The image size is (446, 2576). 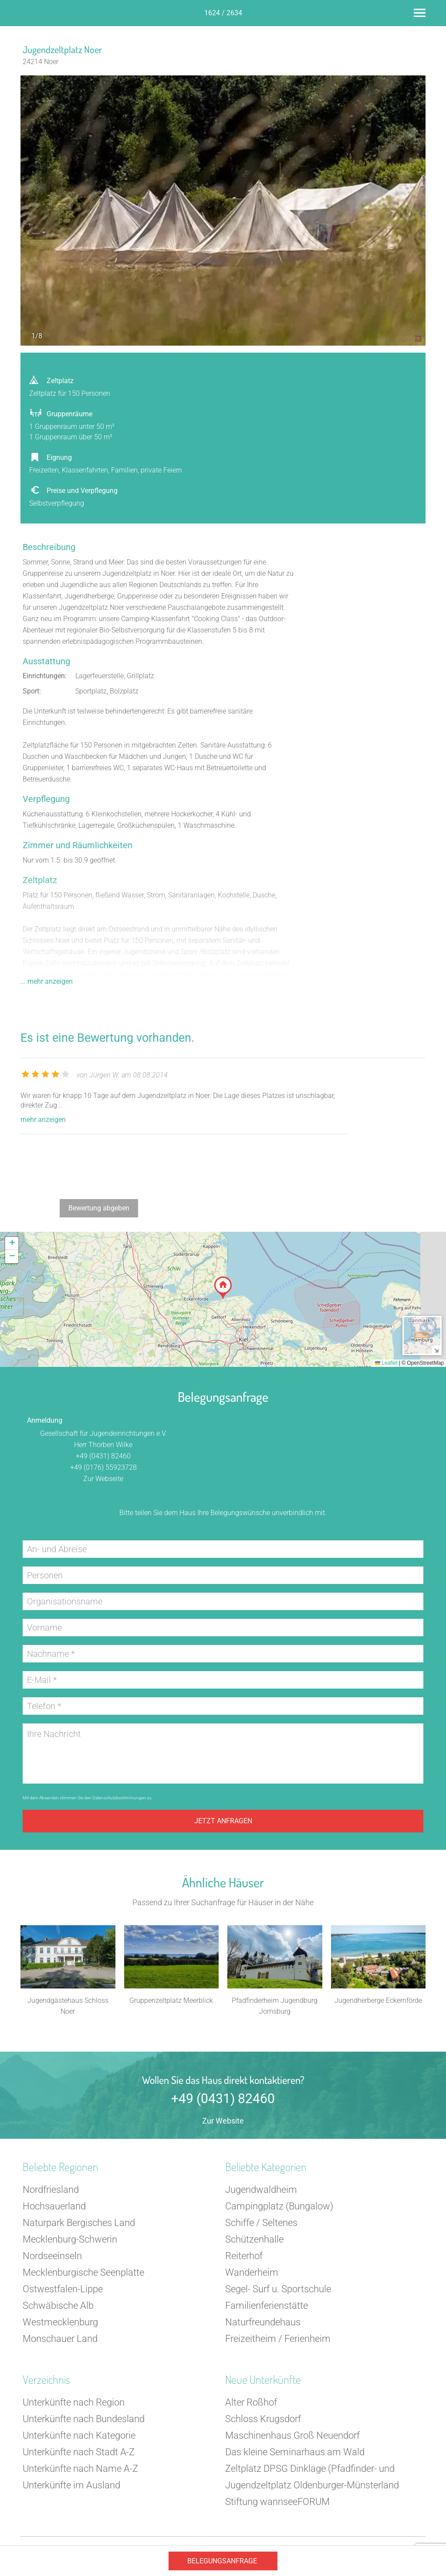 I want to click on Freizeitheim / Ferienheim, so click(x=278, y=2338).